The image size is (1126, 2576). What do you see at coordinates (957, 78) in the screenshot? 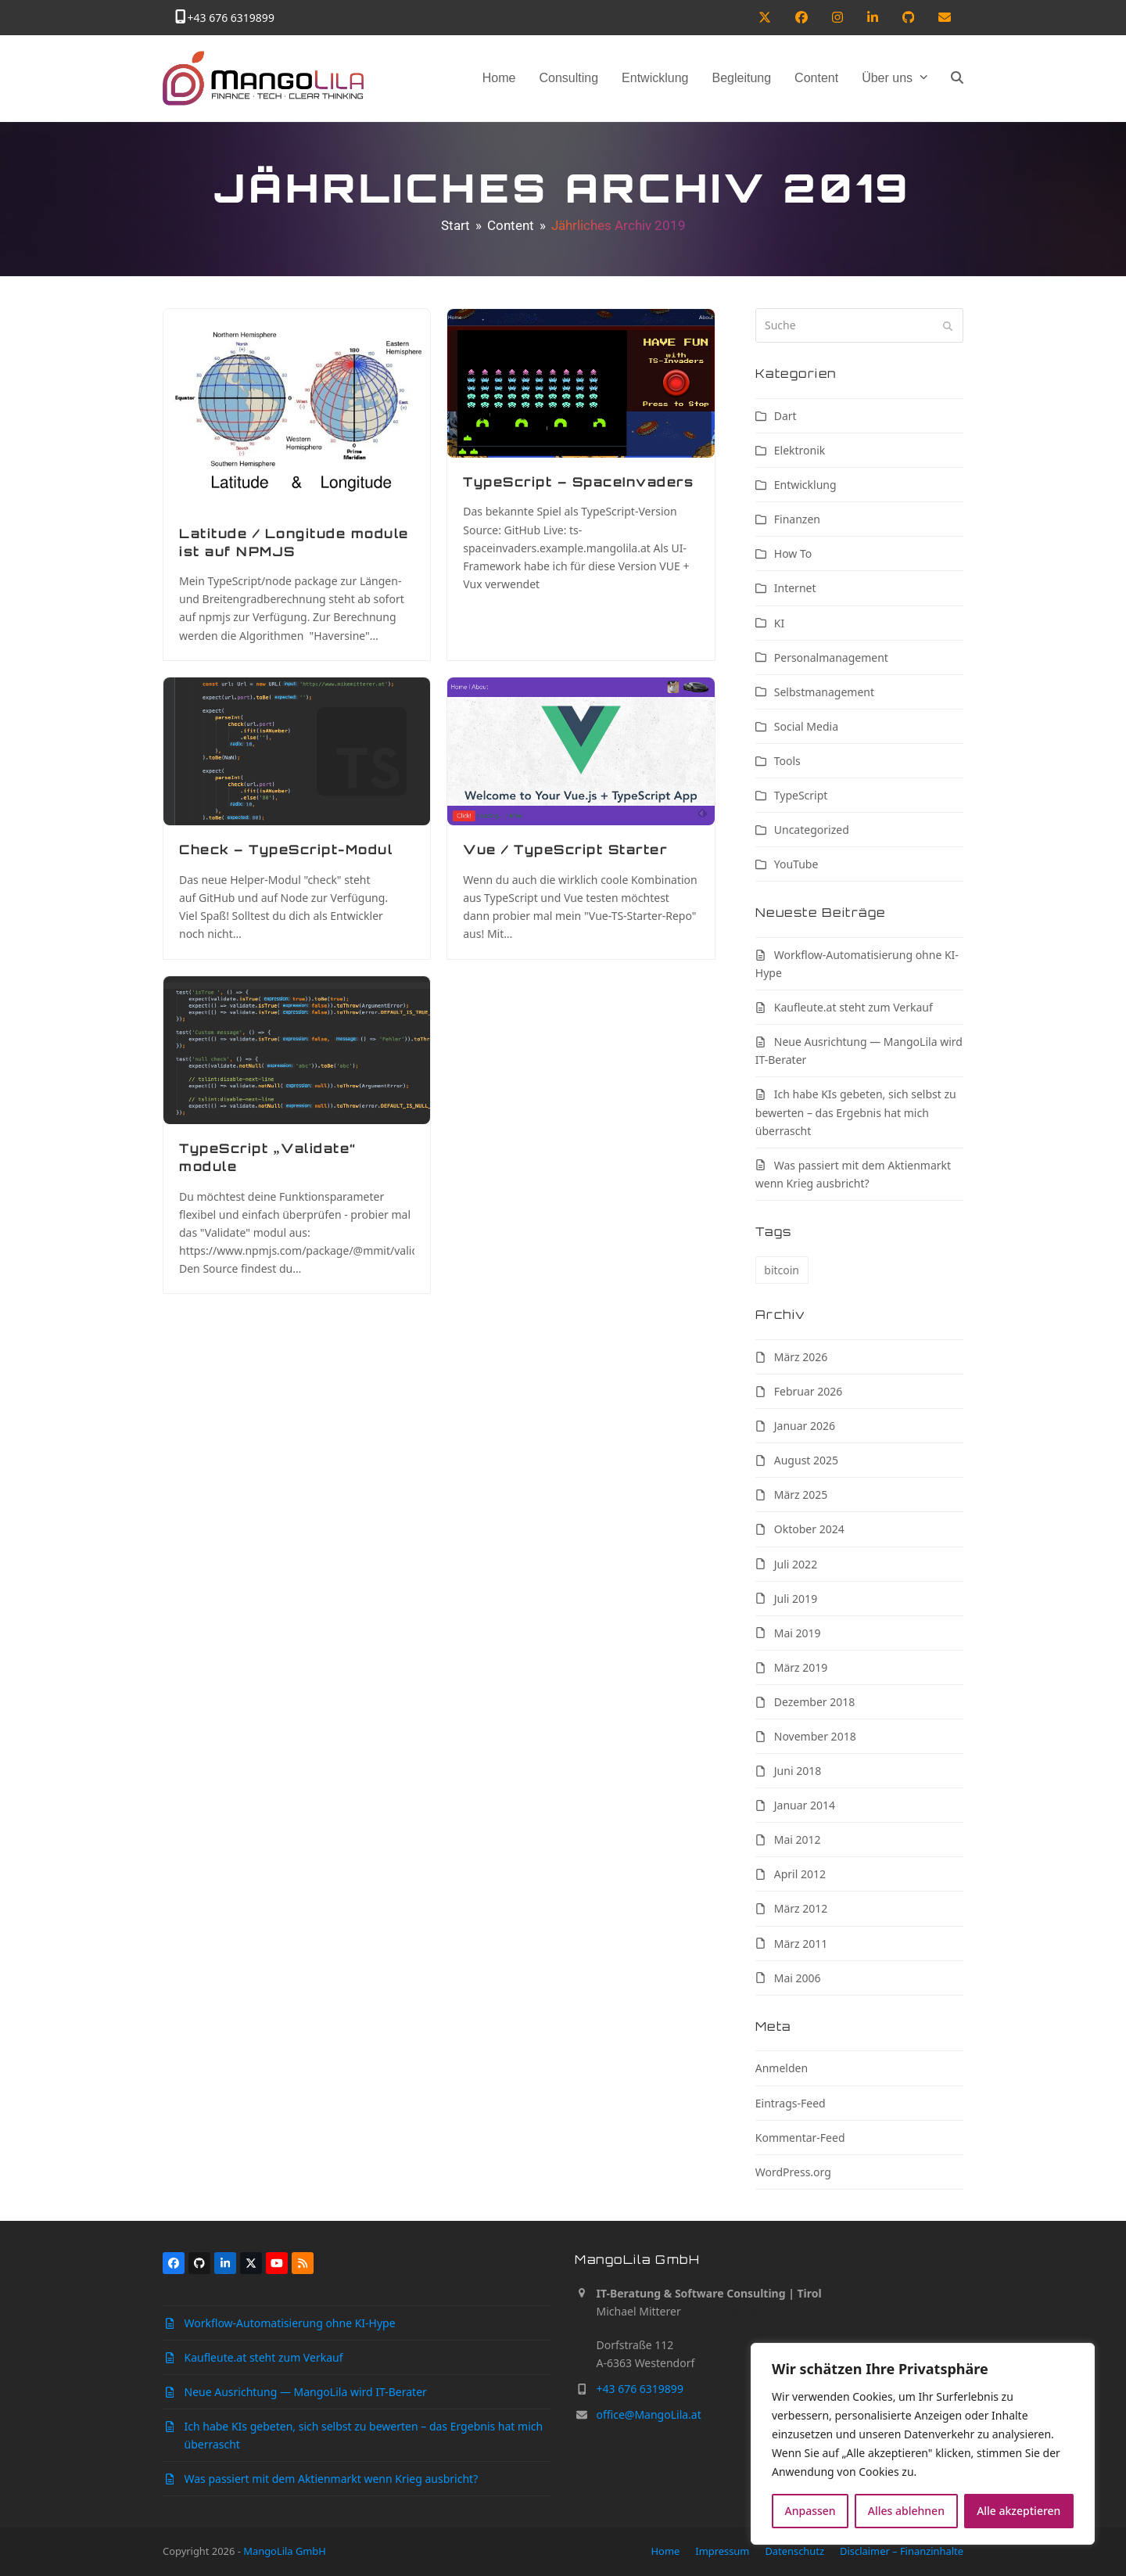
I see `[button]` at bounding box center [957, 78].